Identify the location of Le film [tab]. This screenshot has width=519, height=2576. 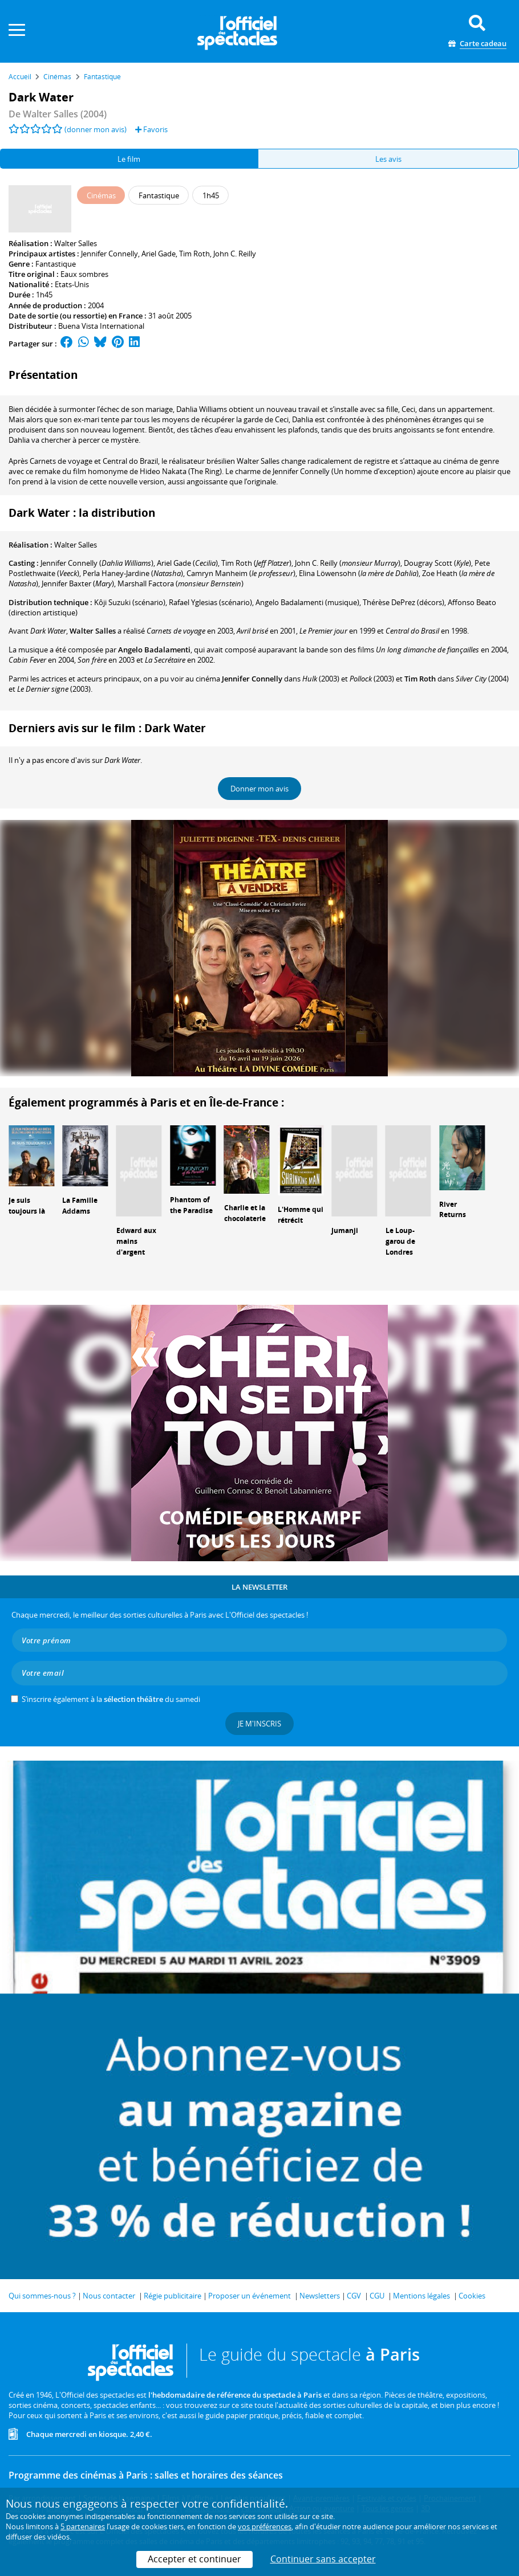
(128, 159).